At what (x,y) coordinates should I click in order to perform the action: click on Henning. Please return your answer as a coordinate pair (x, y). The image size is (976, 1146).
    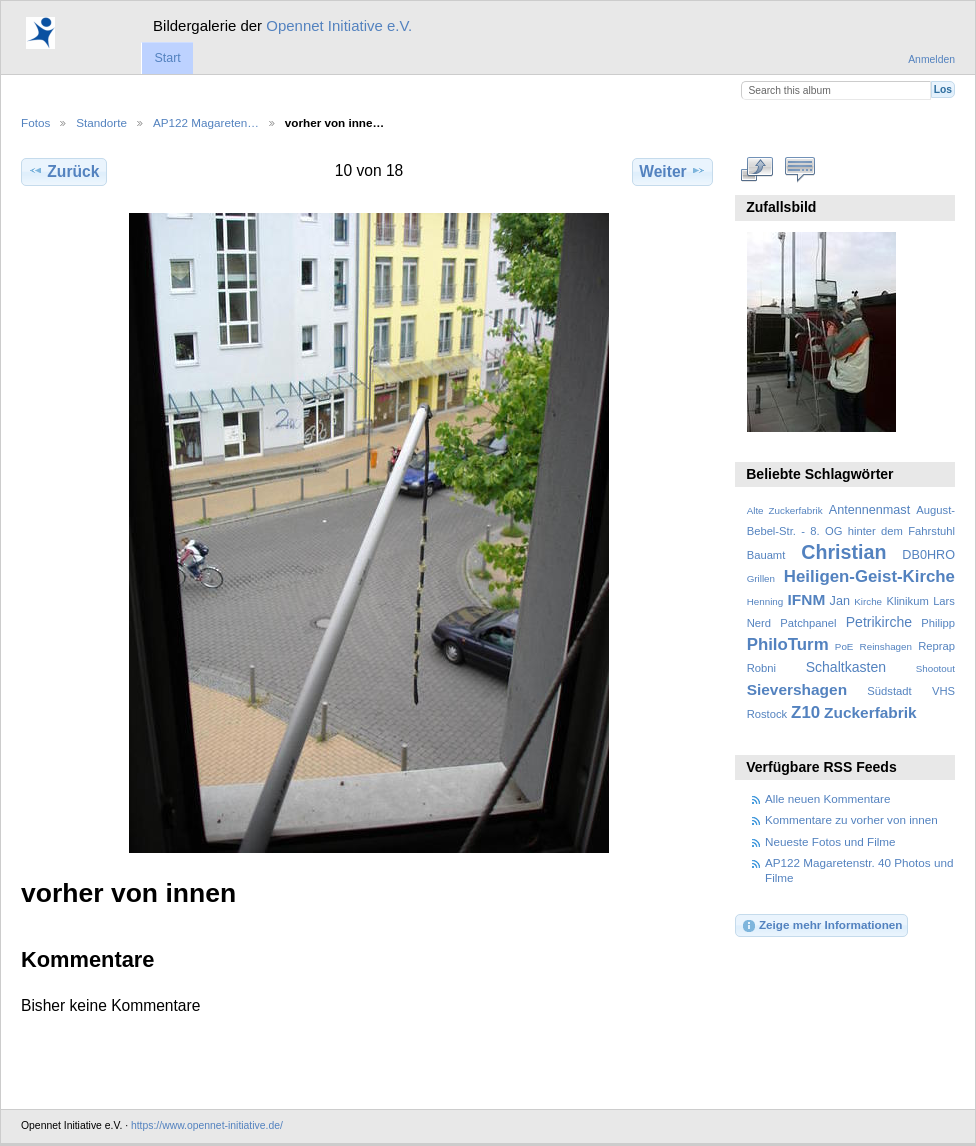
    Looking at the image, I should click on (765, 601).